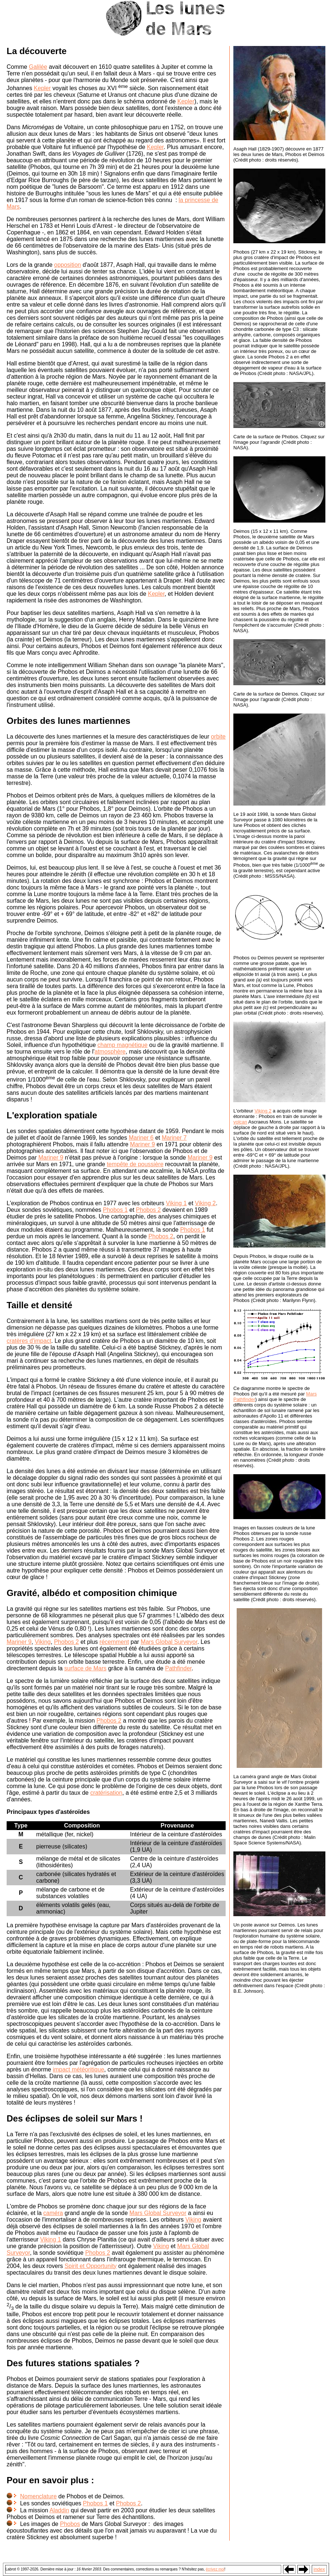 This screenshot has height=2576, width=332. What do you see at coordinates (176, 1203) in the screenshot?
I see `Viking 1` at bounding box center [176, 1203].